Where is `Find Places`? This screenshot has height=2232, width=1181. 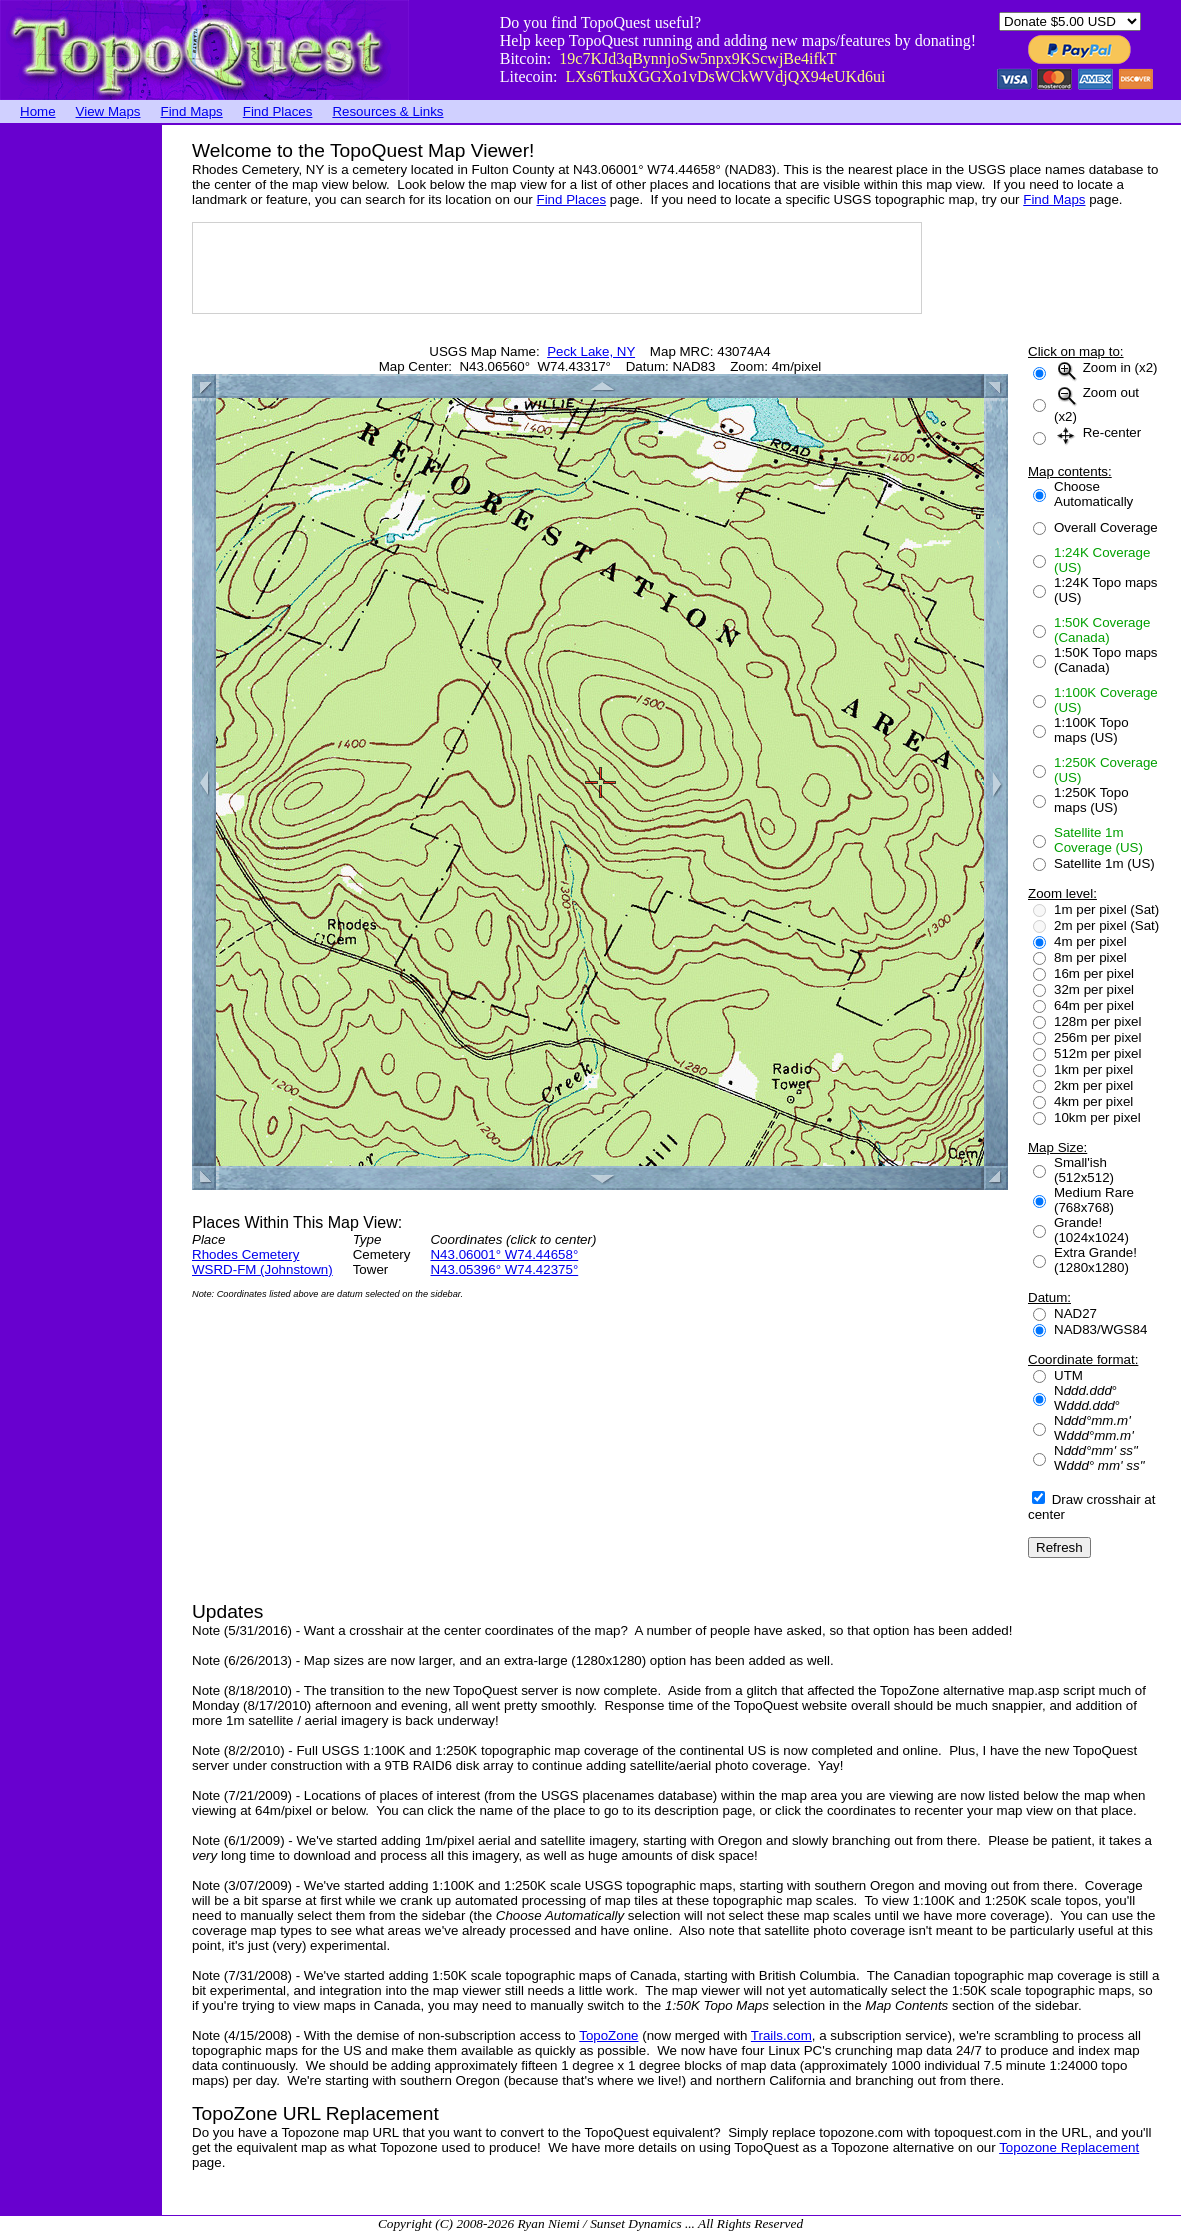
Find Places is located at coordinates (278, 111).